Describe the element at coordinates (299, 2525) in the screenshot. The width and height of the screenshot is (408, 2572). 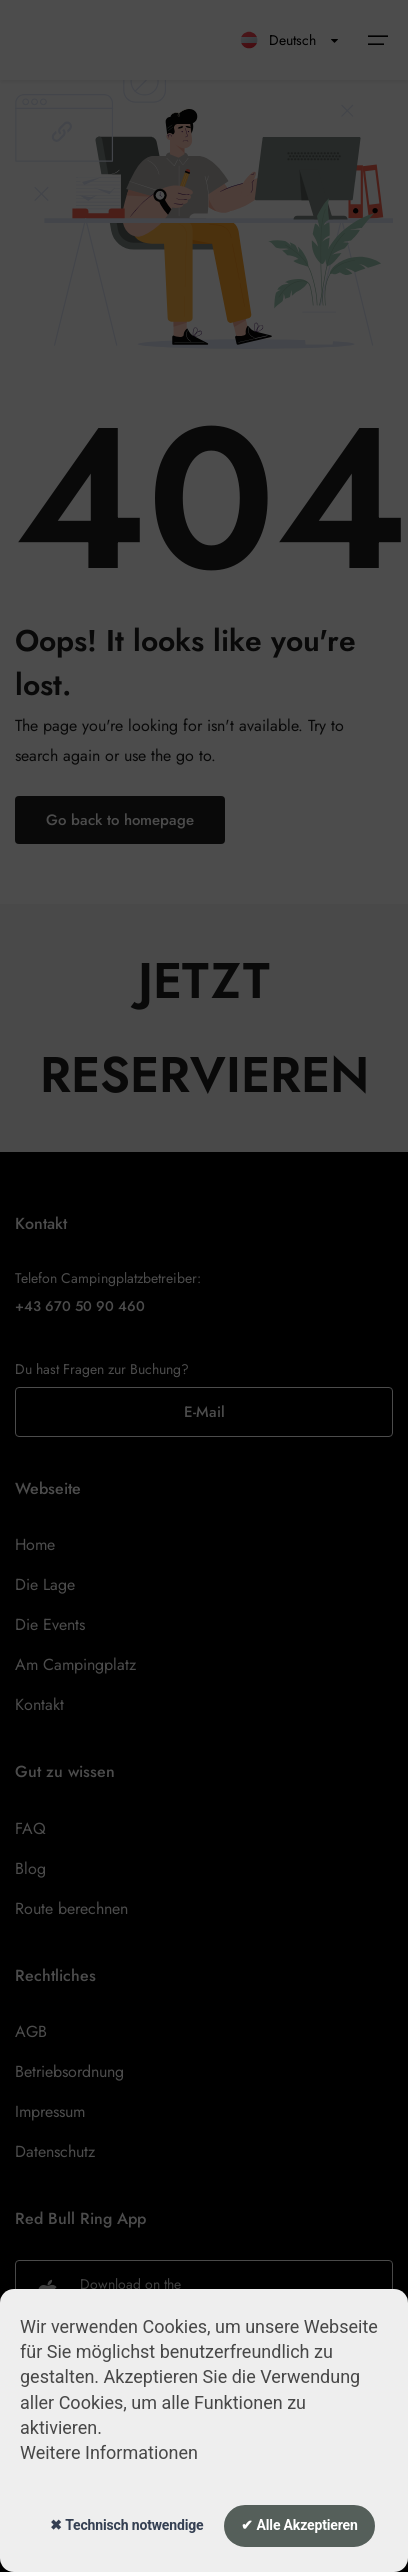
I see `✔ Alle Akzeptieren` at that location.